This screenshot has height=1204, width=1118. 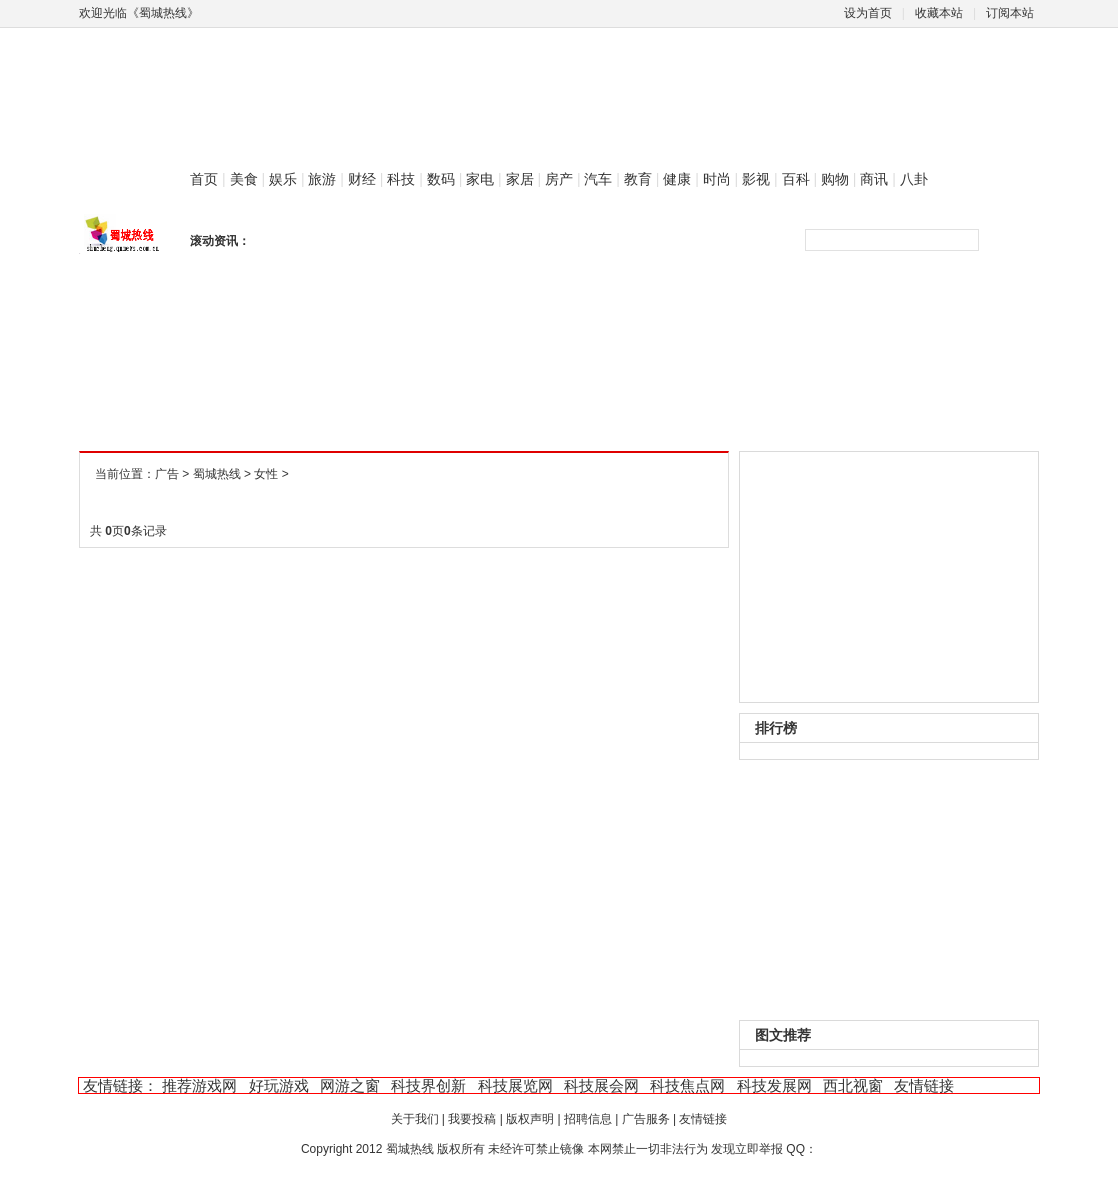 What do you see at coordinates (774, 1085) in the screenshot?
I see `科技发展网` at bounding box center [774, 1085].